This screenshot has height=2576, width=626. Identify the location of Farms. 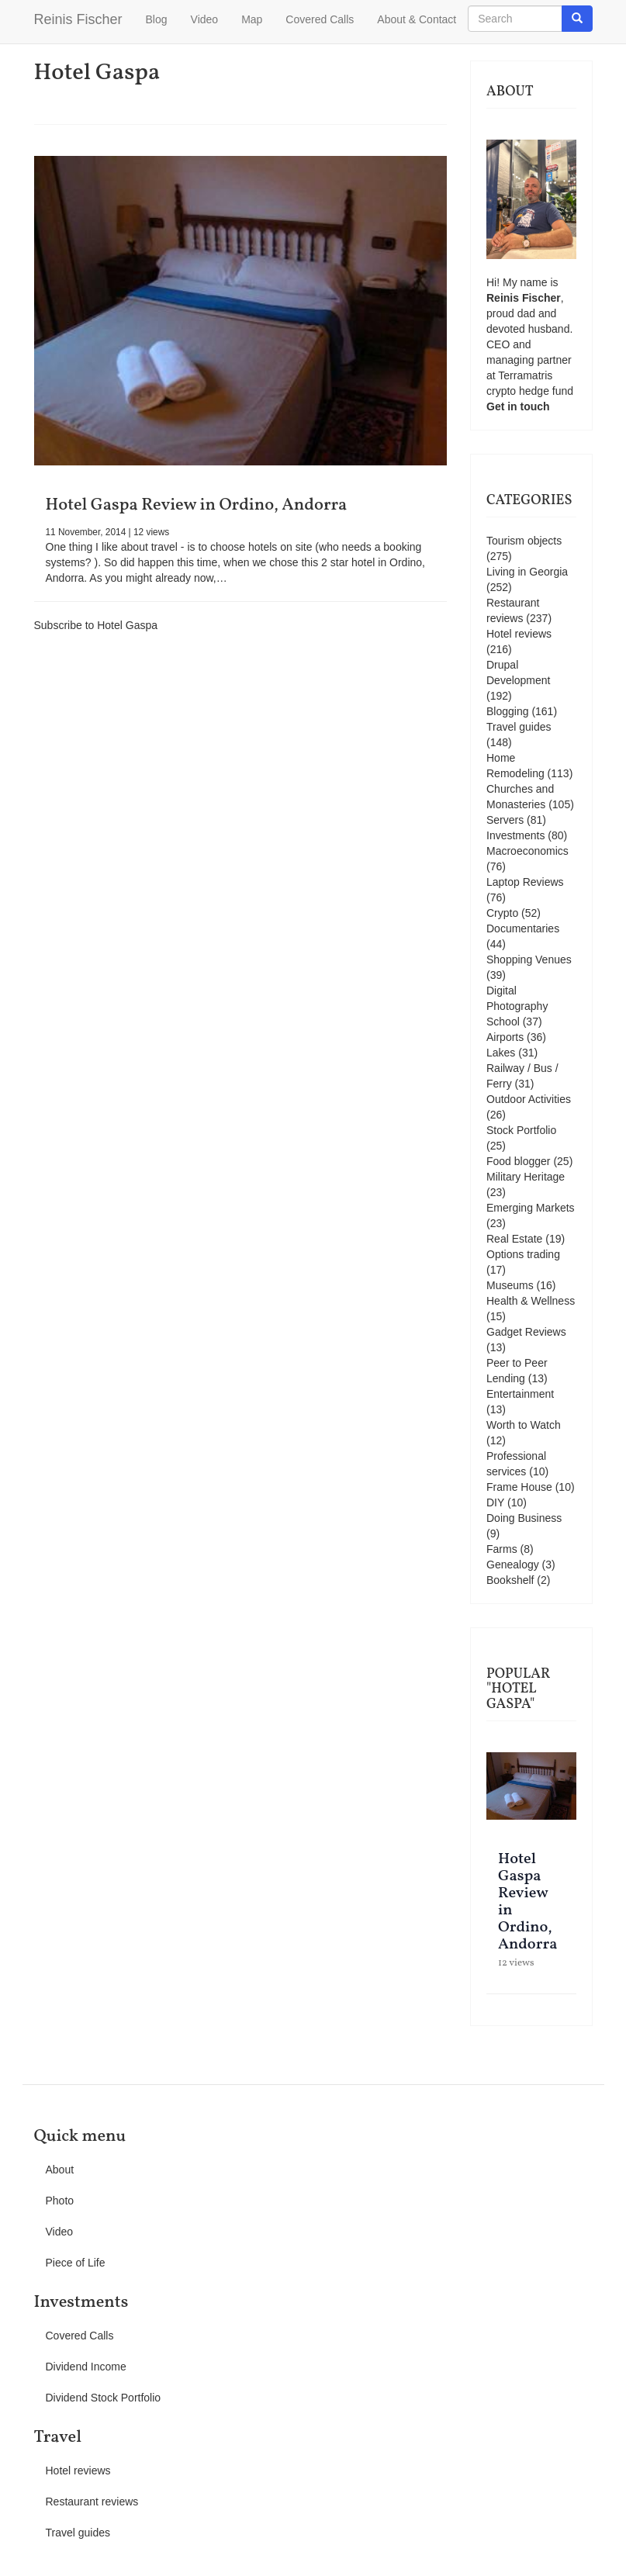
(501, 1549).